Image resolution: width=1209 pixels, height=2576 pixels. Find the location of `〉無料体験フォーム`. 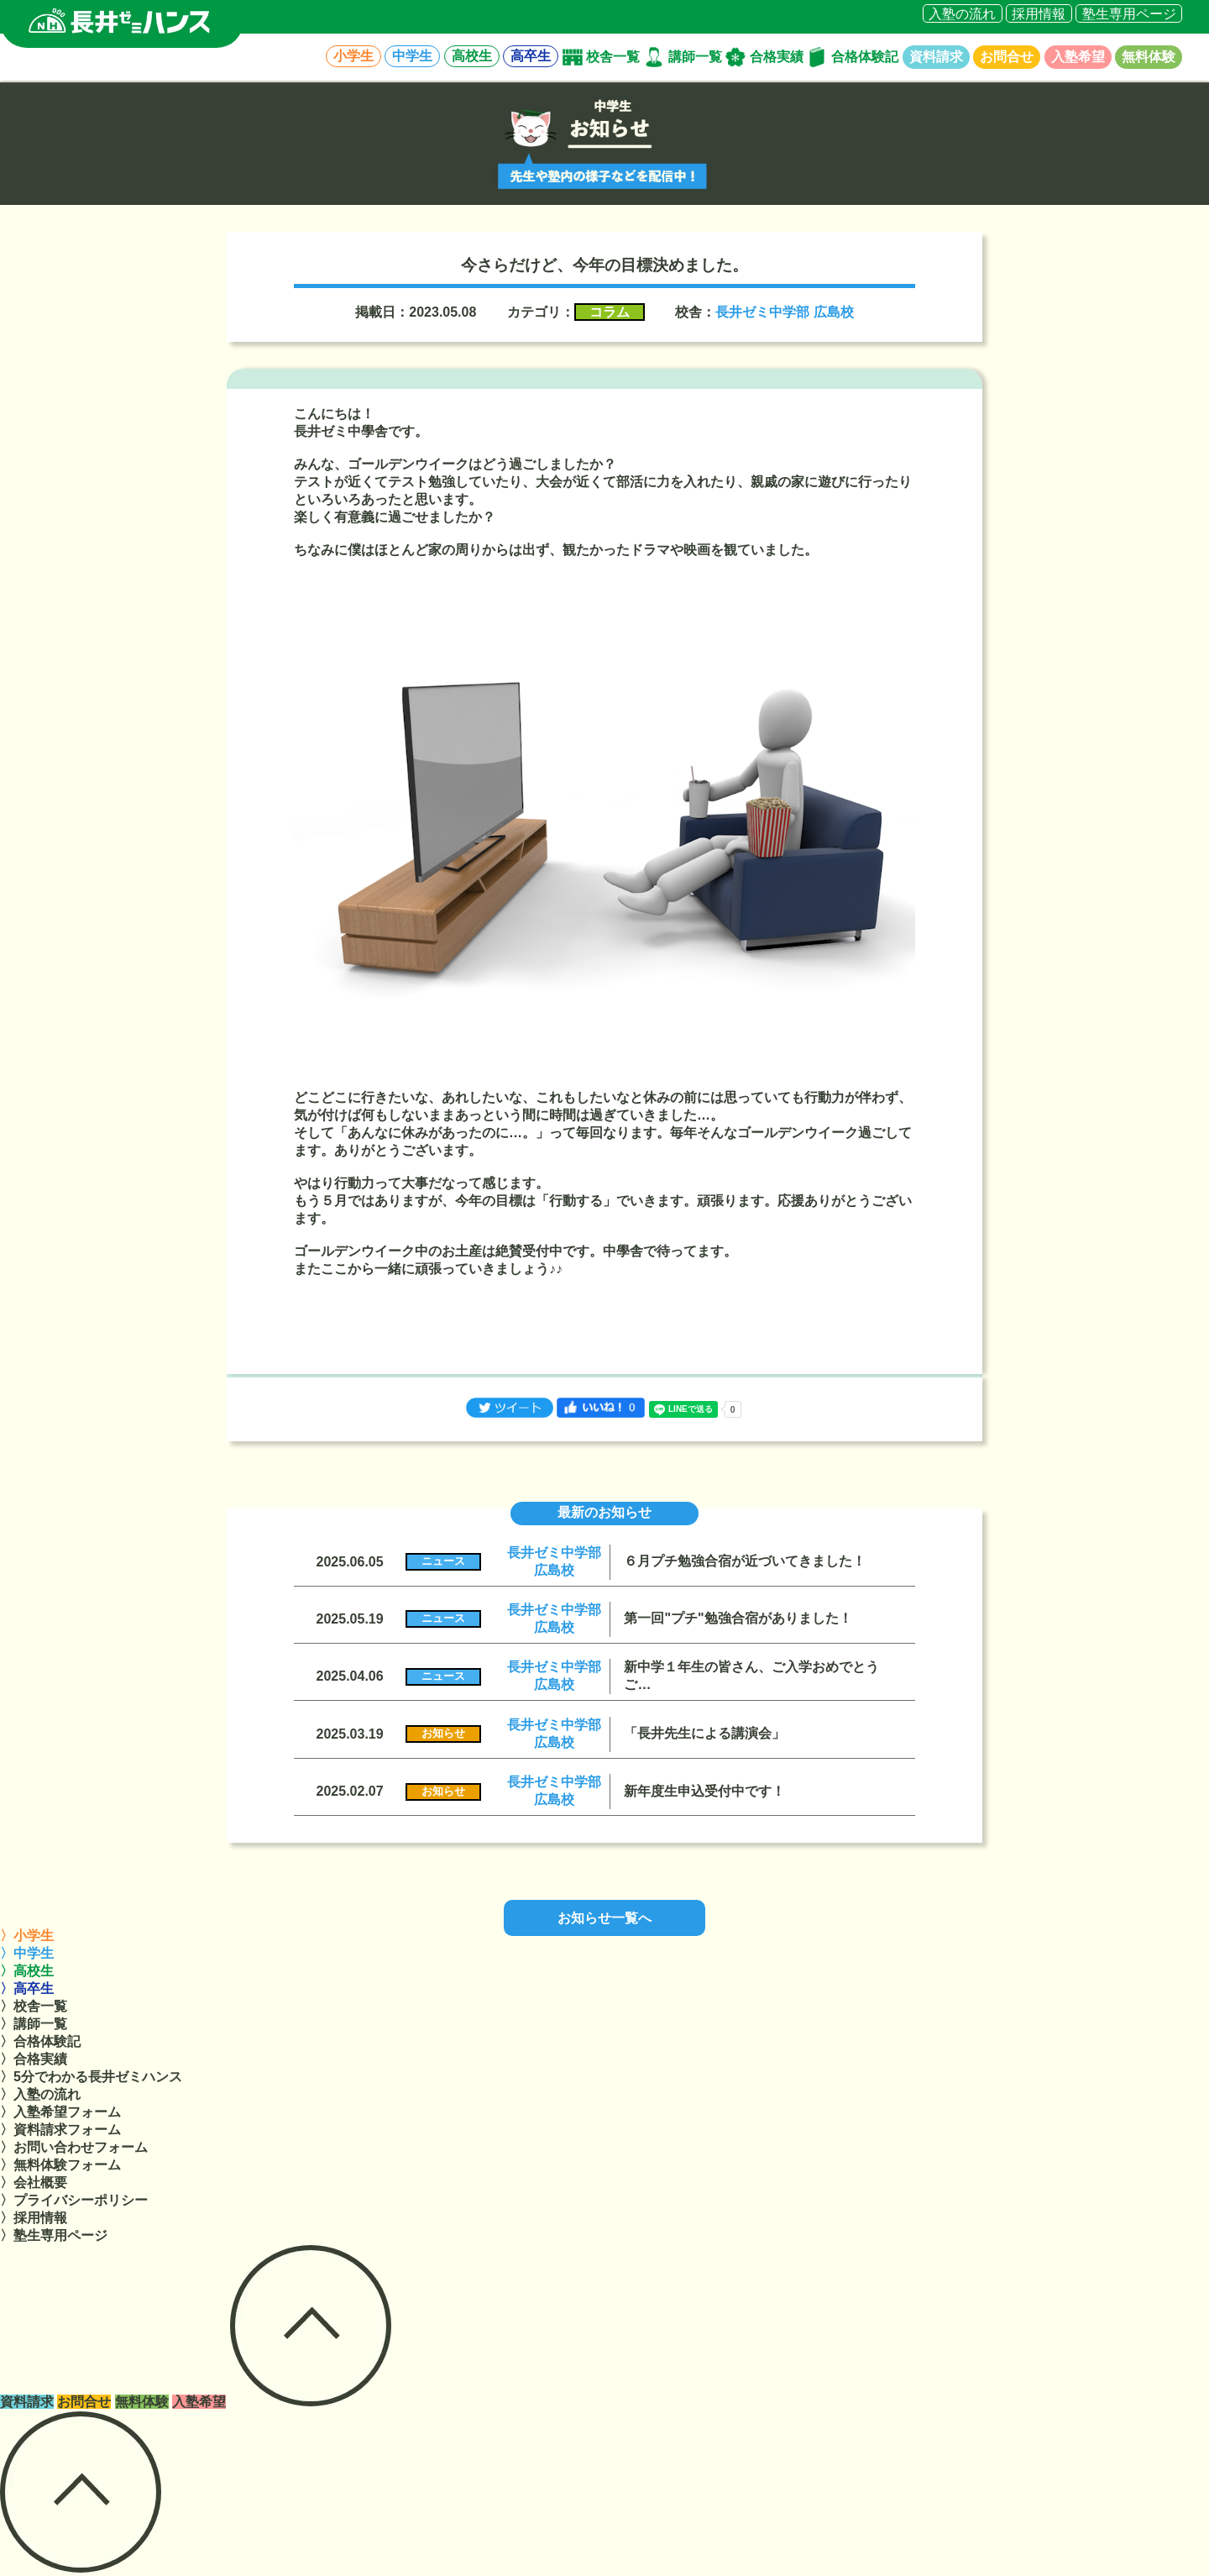

〉無料体験フォーム is located at coordinates (60, 2165).